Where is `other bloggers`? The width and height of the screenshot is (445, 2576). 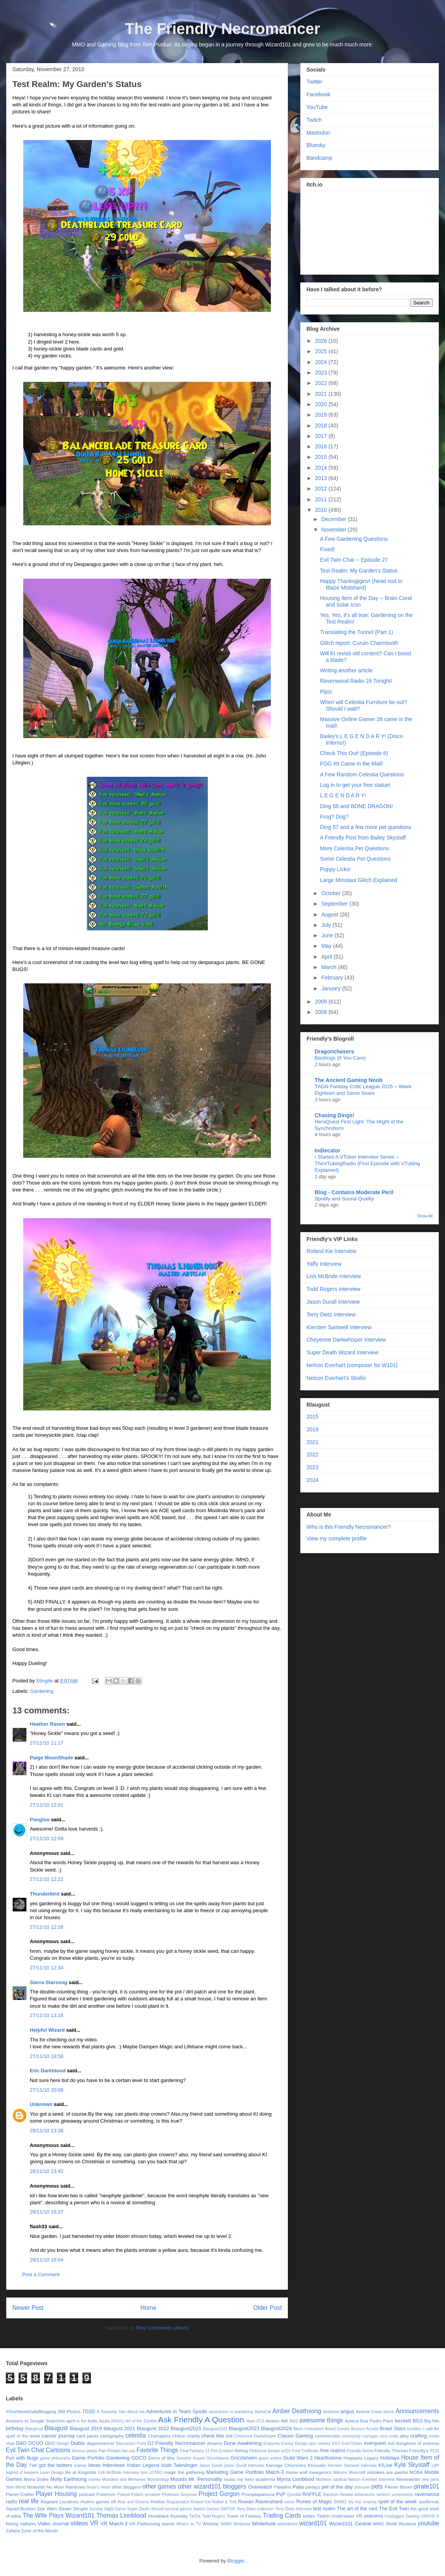 other bloggers is located at coordinates (126, 2486).